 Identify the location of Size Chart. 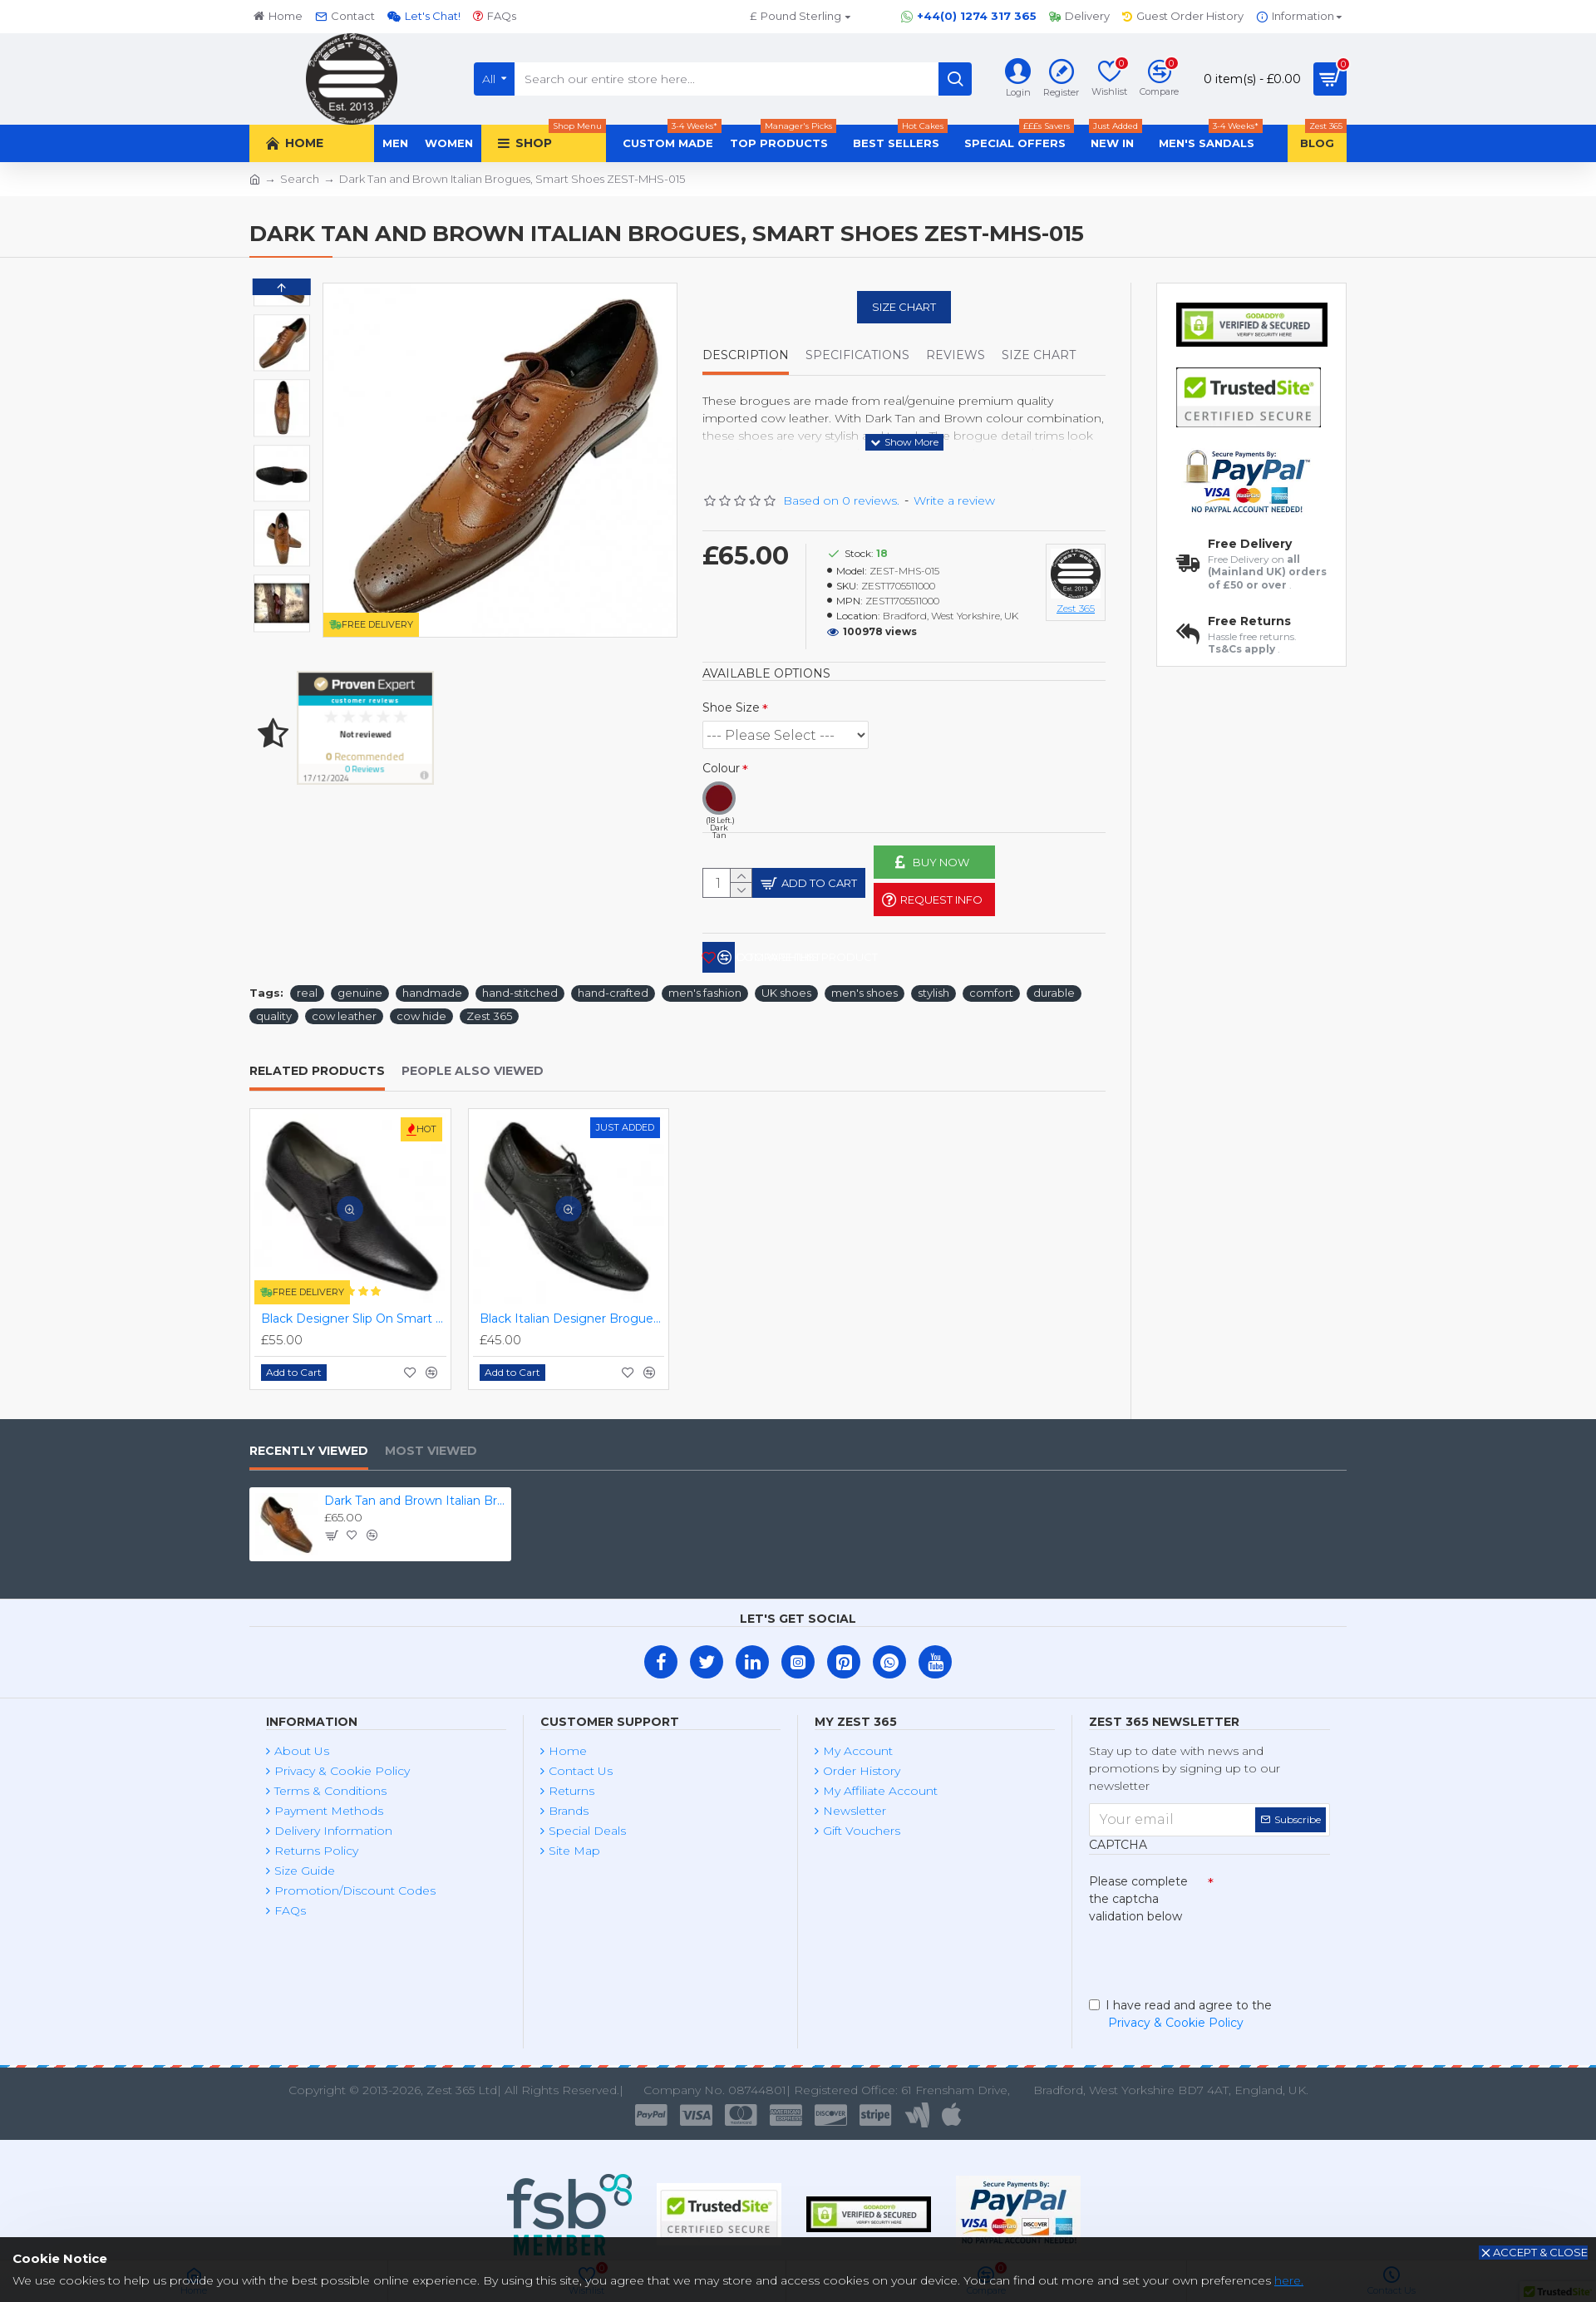
(904, 306).